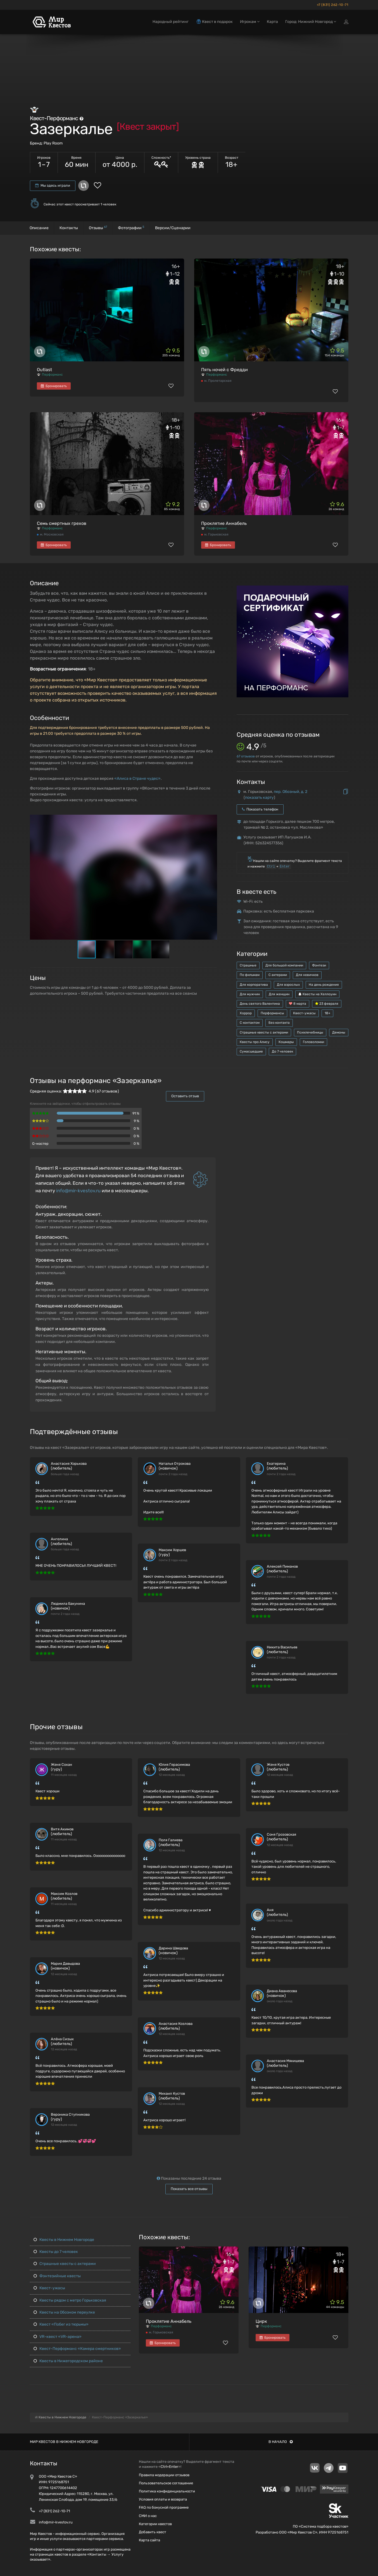  Describe the element at coordinates (297, 1004) in the screenshot. I see `8 марта` at that location.